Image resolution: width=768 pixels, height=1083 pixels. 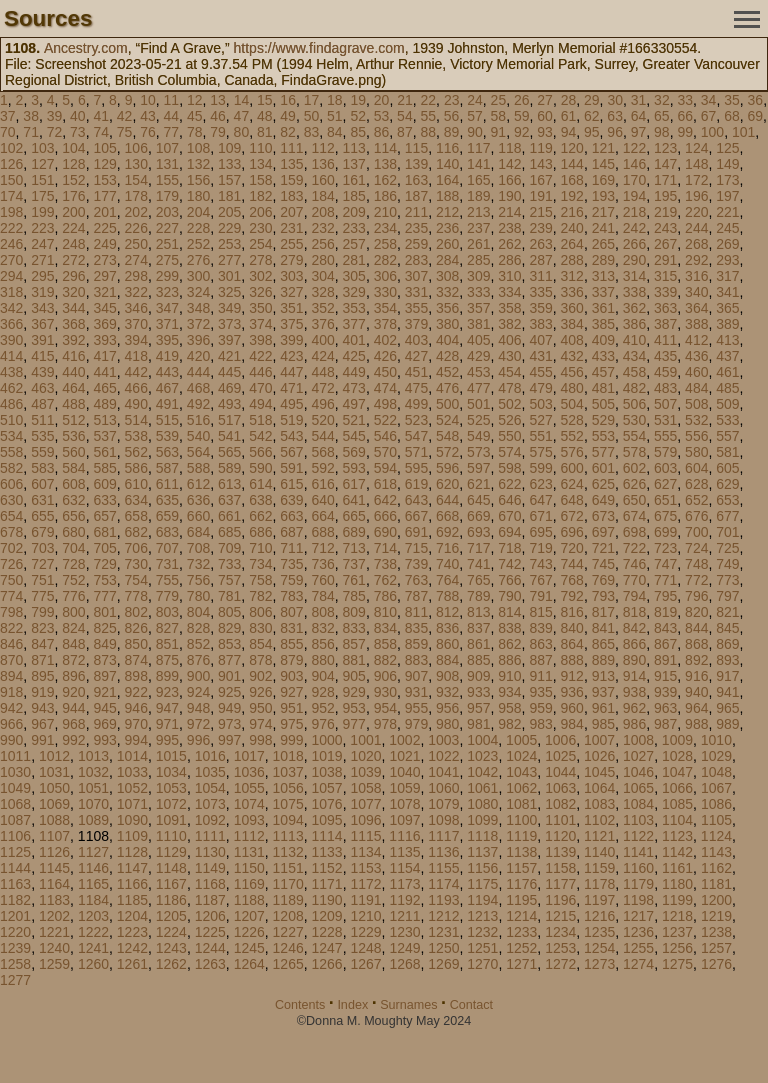 I want to click on 37, so click(x=8, y=116).